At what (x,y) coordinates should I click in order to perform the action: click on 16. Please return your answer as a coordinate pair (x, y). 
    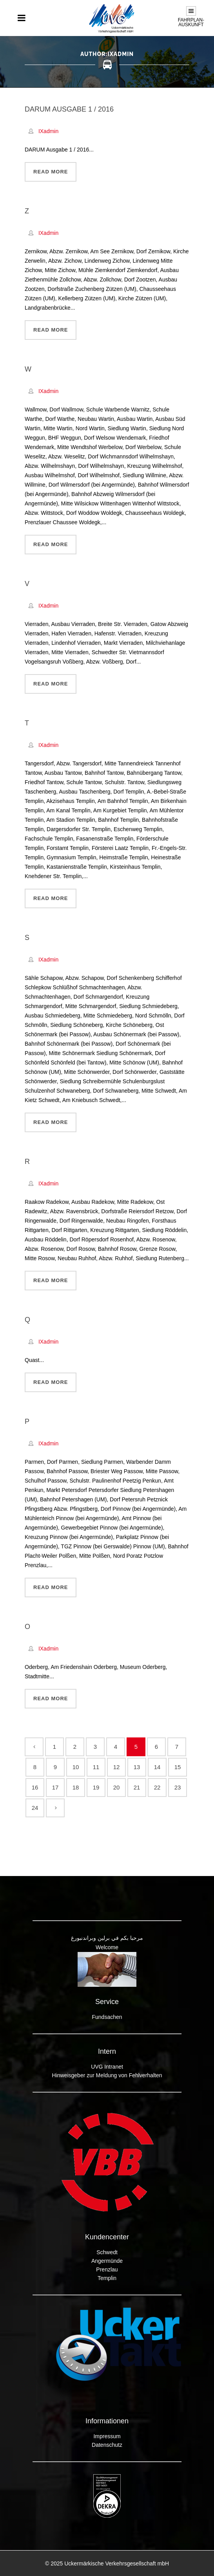
    Looking at the image, I should click on (35, 1787).